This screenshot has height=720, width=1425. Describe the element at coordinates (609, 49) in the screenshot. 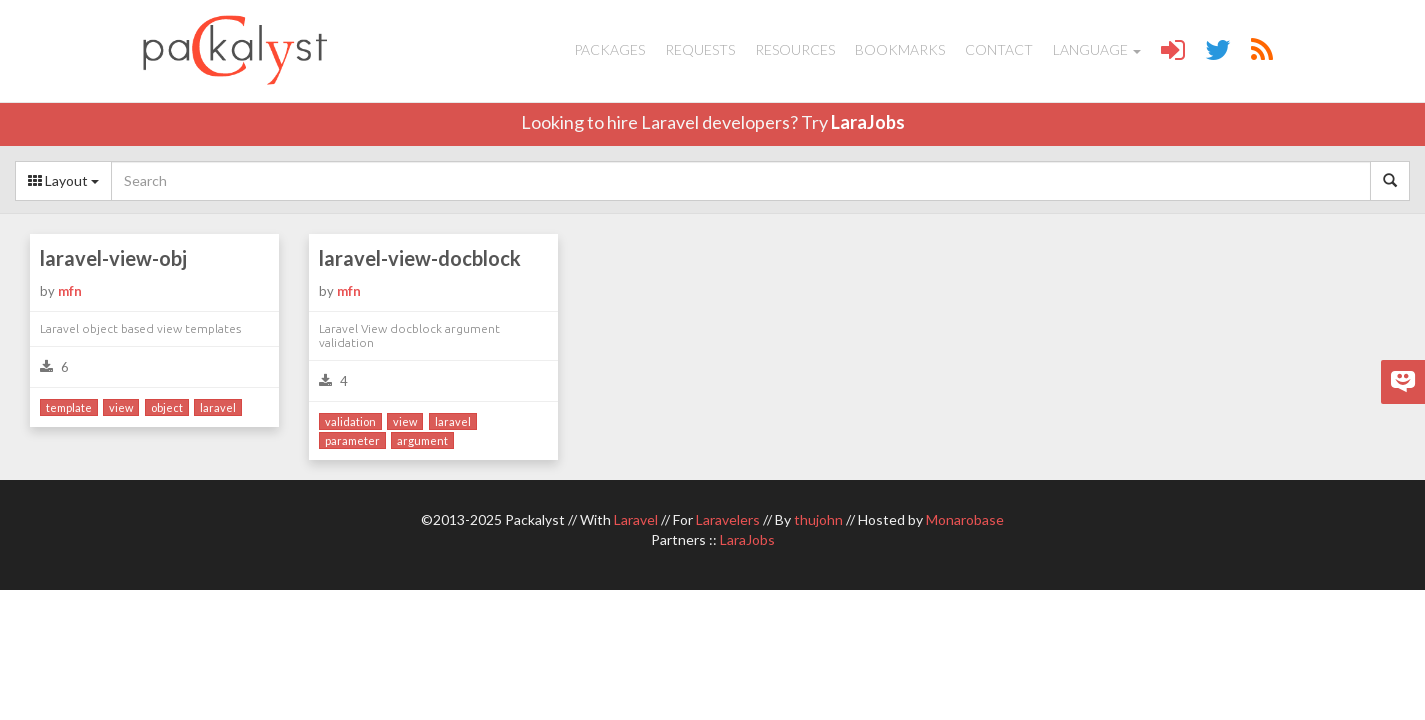

I see `Packages` at that location.